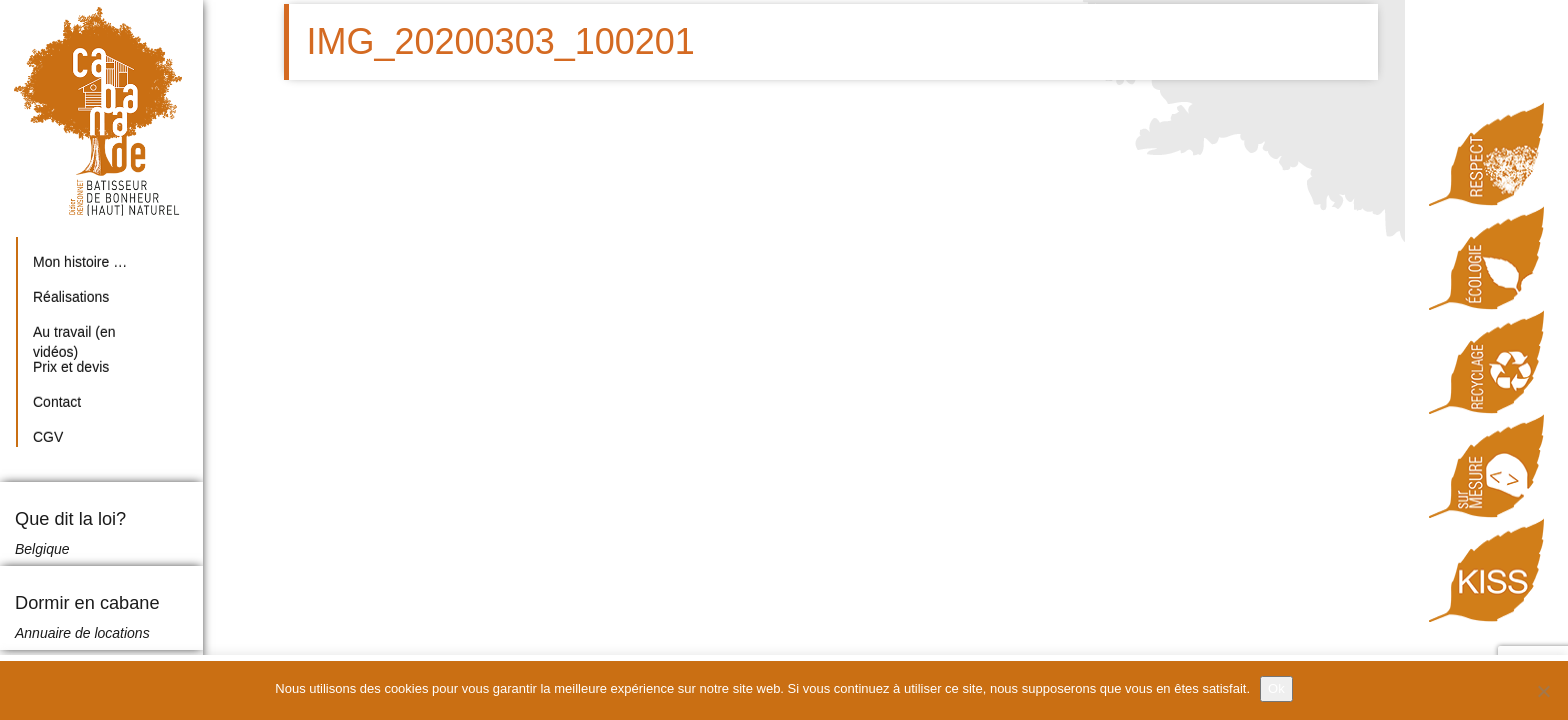  What do you see at coordinates (1543, 691) in the screenshot?
I see `[Non]` at bounding box center [1543, 691].